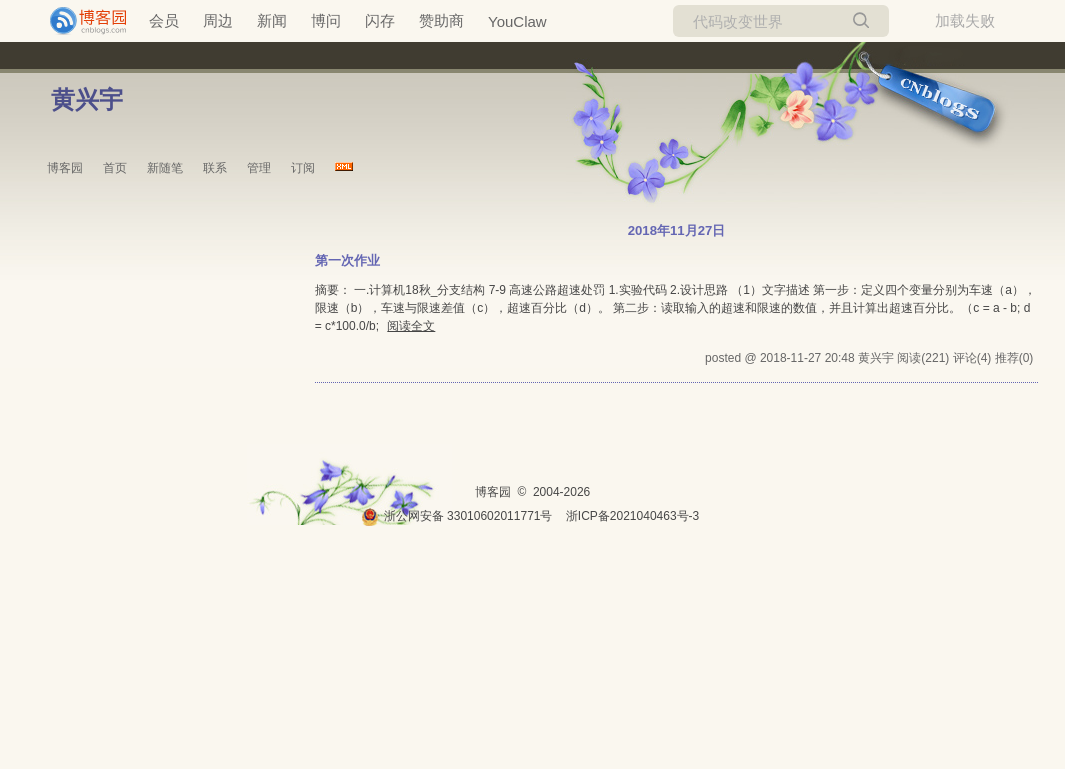 The width and height of the screenshot is (1065, 769). What do you see at coordinates (380, 20) in the screenshot?
I see `闪存` at bounding box center [380, 20].